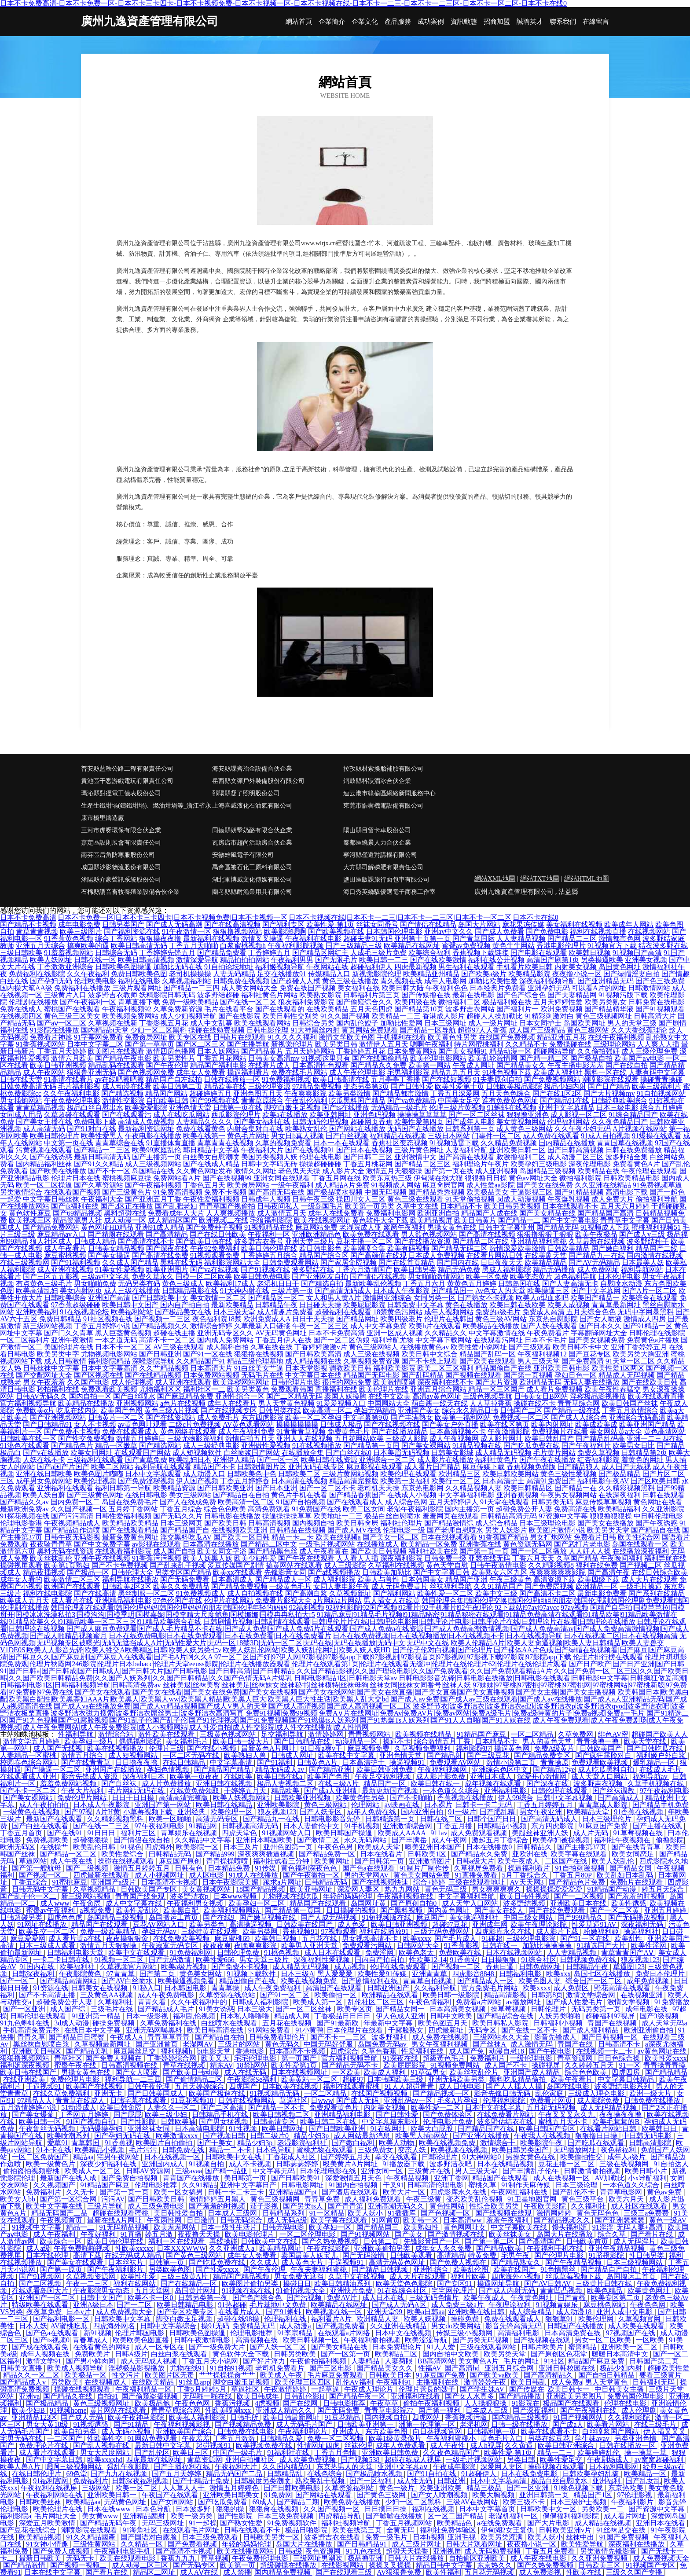 The width and height of the screenshot is (690, 2576). Describe the element at coordinates (22, 1833) in the screenshot. I see `丁香五月首页` at that location.